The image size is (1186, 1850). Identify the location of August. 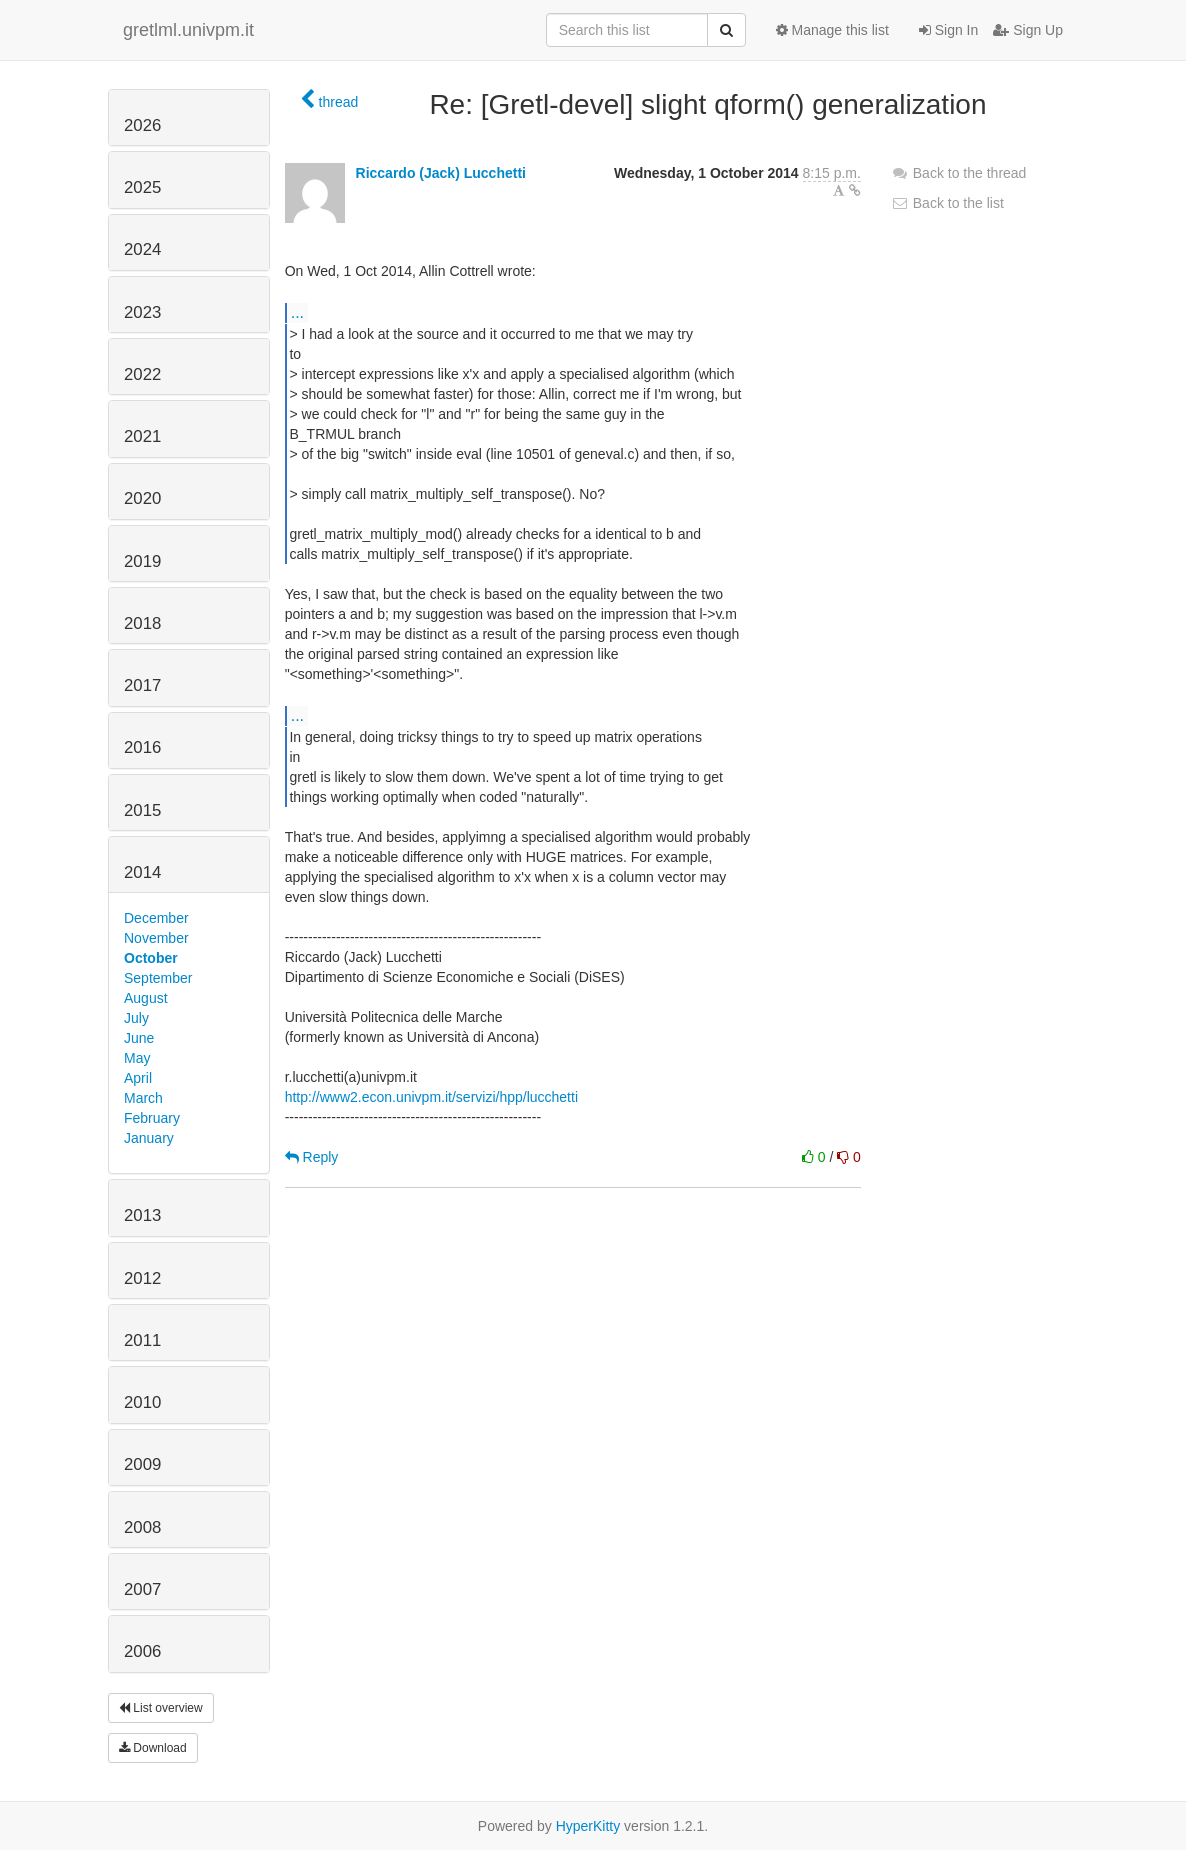
(146, 998).